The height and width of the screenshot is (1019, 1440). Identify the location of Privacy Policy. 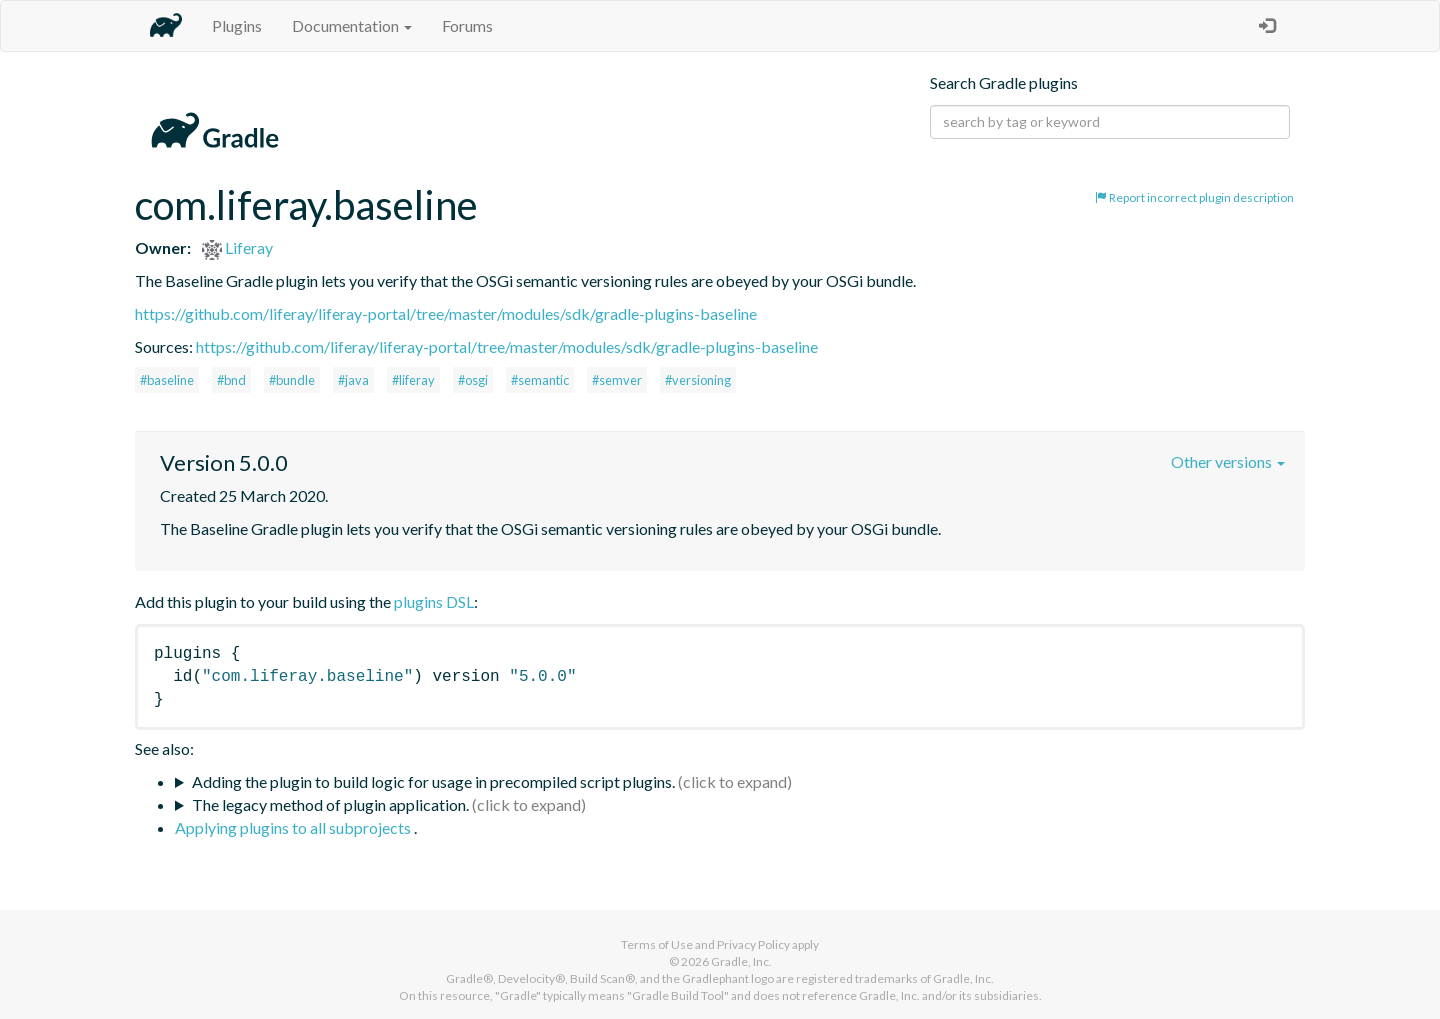
(753, 944).